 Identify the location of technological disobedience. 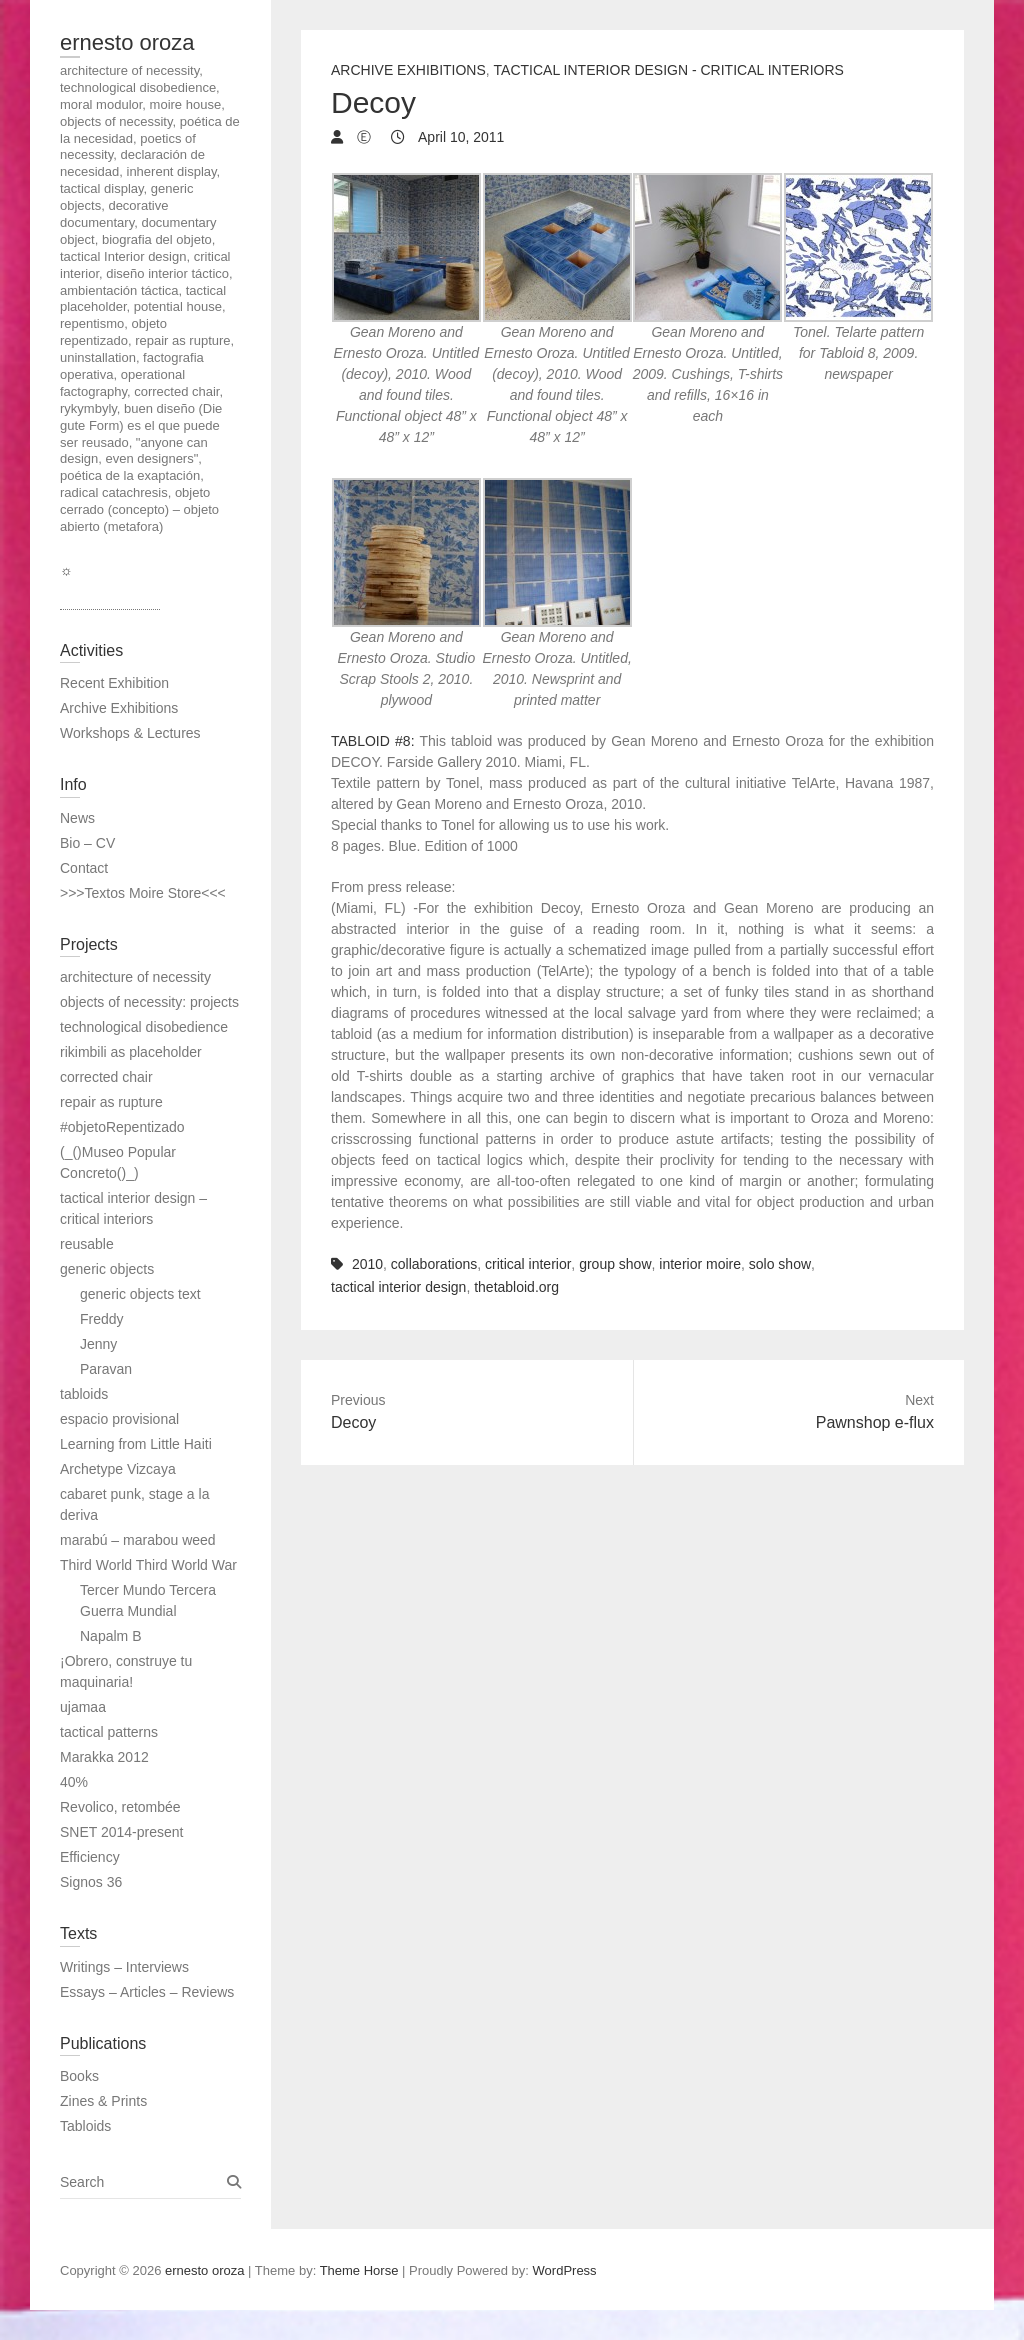
(144, 1027).